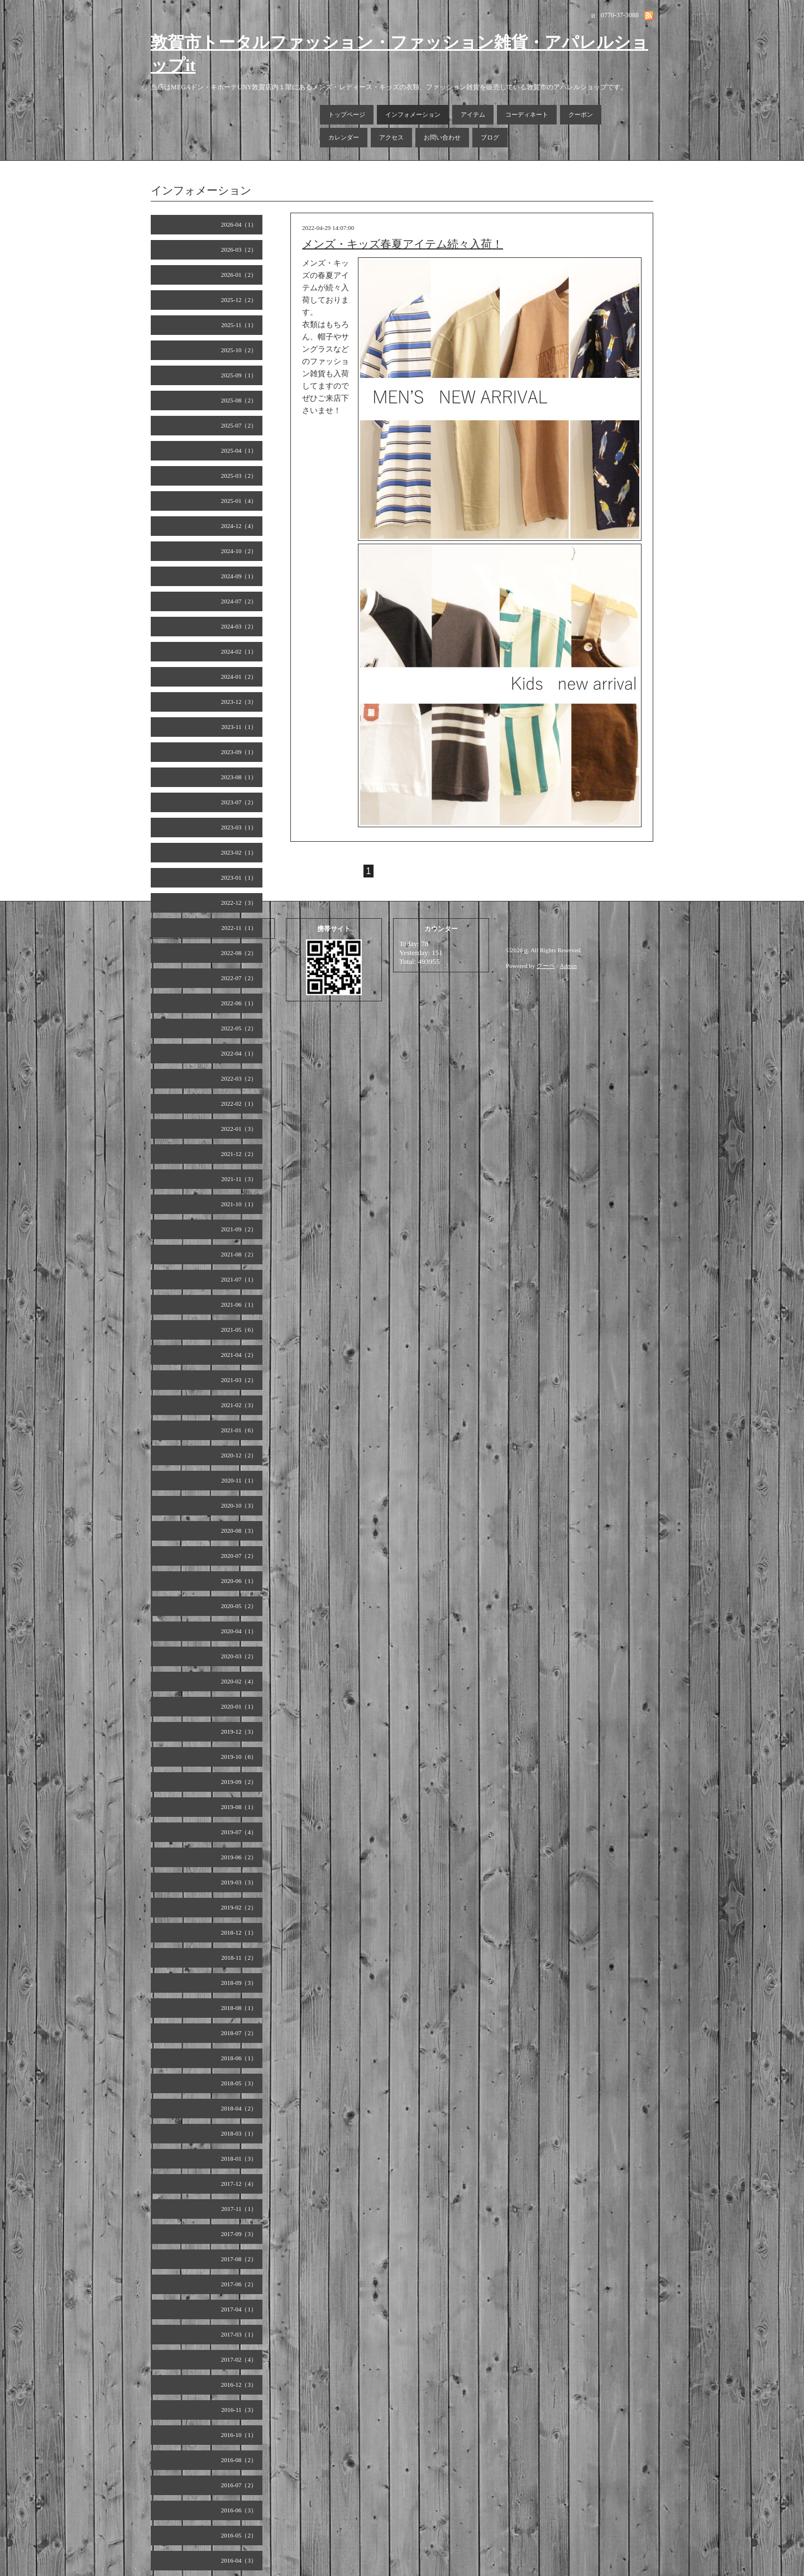  I want to click on カレンダー, so click(343, 137).